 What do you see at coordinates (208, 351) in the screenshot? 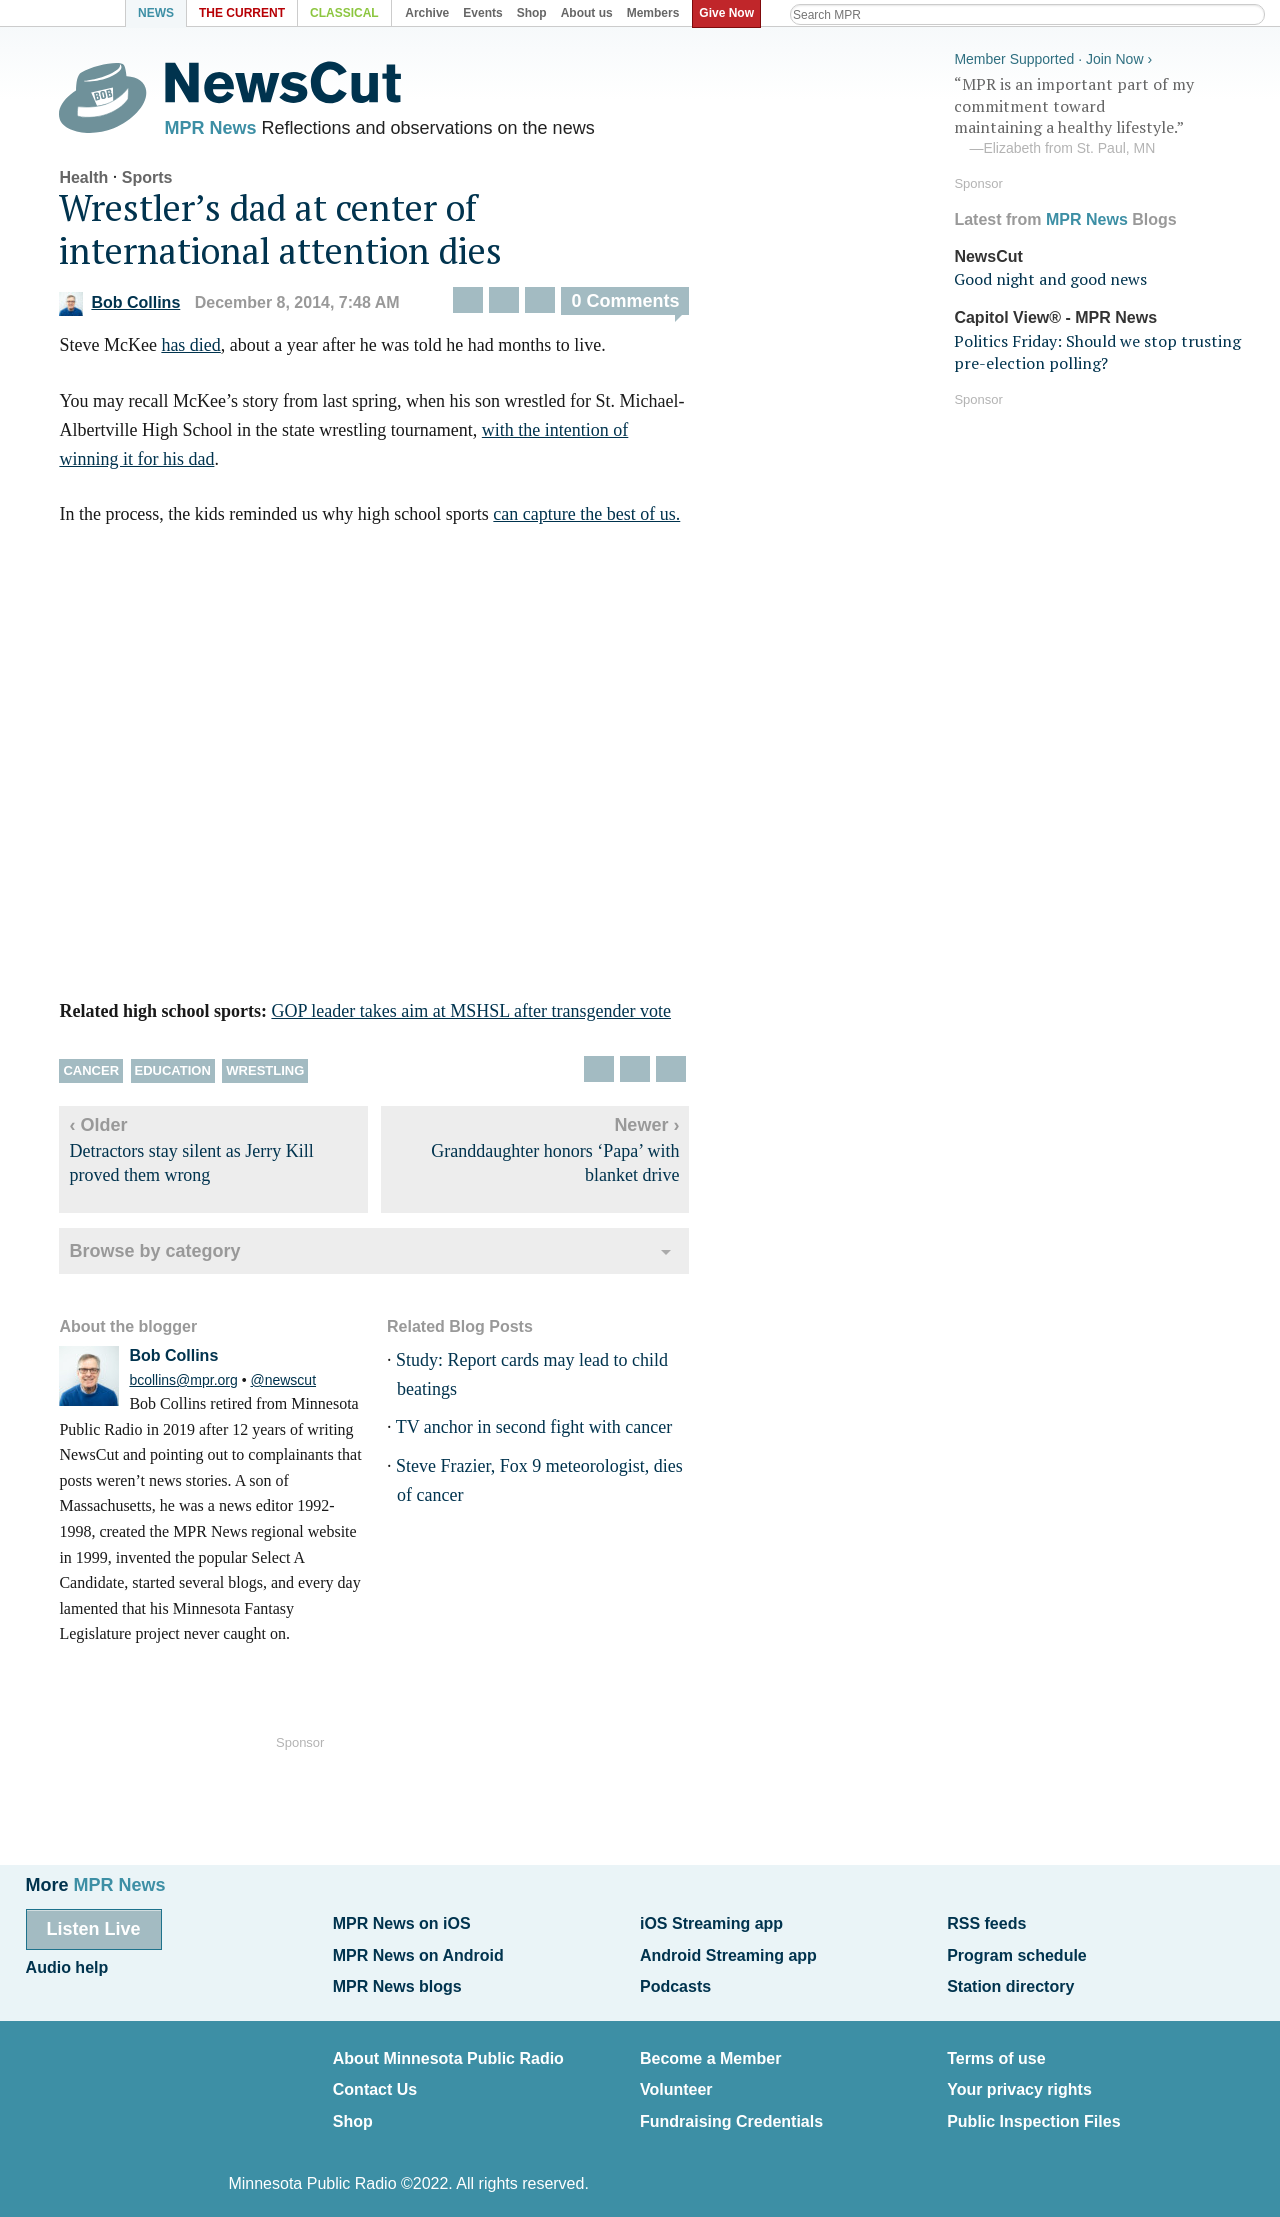
I see `has died` at bounding box center [208, 351].